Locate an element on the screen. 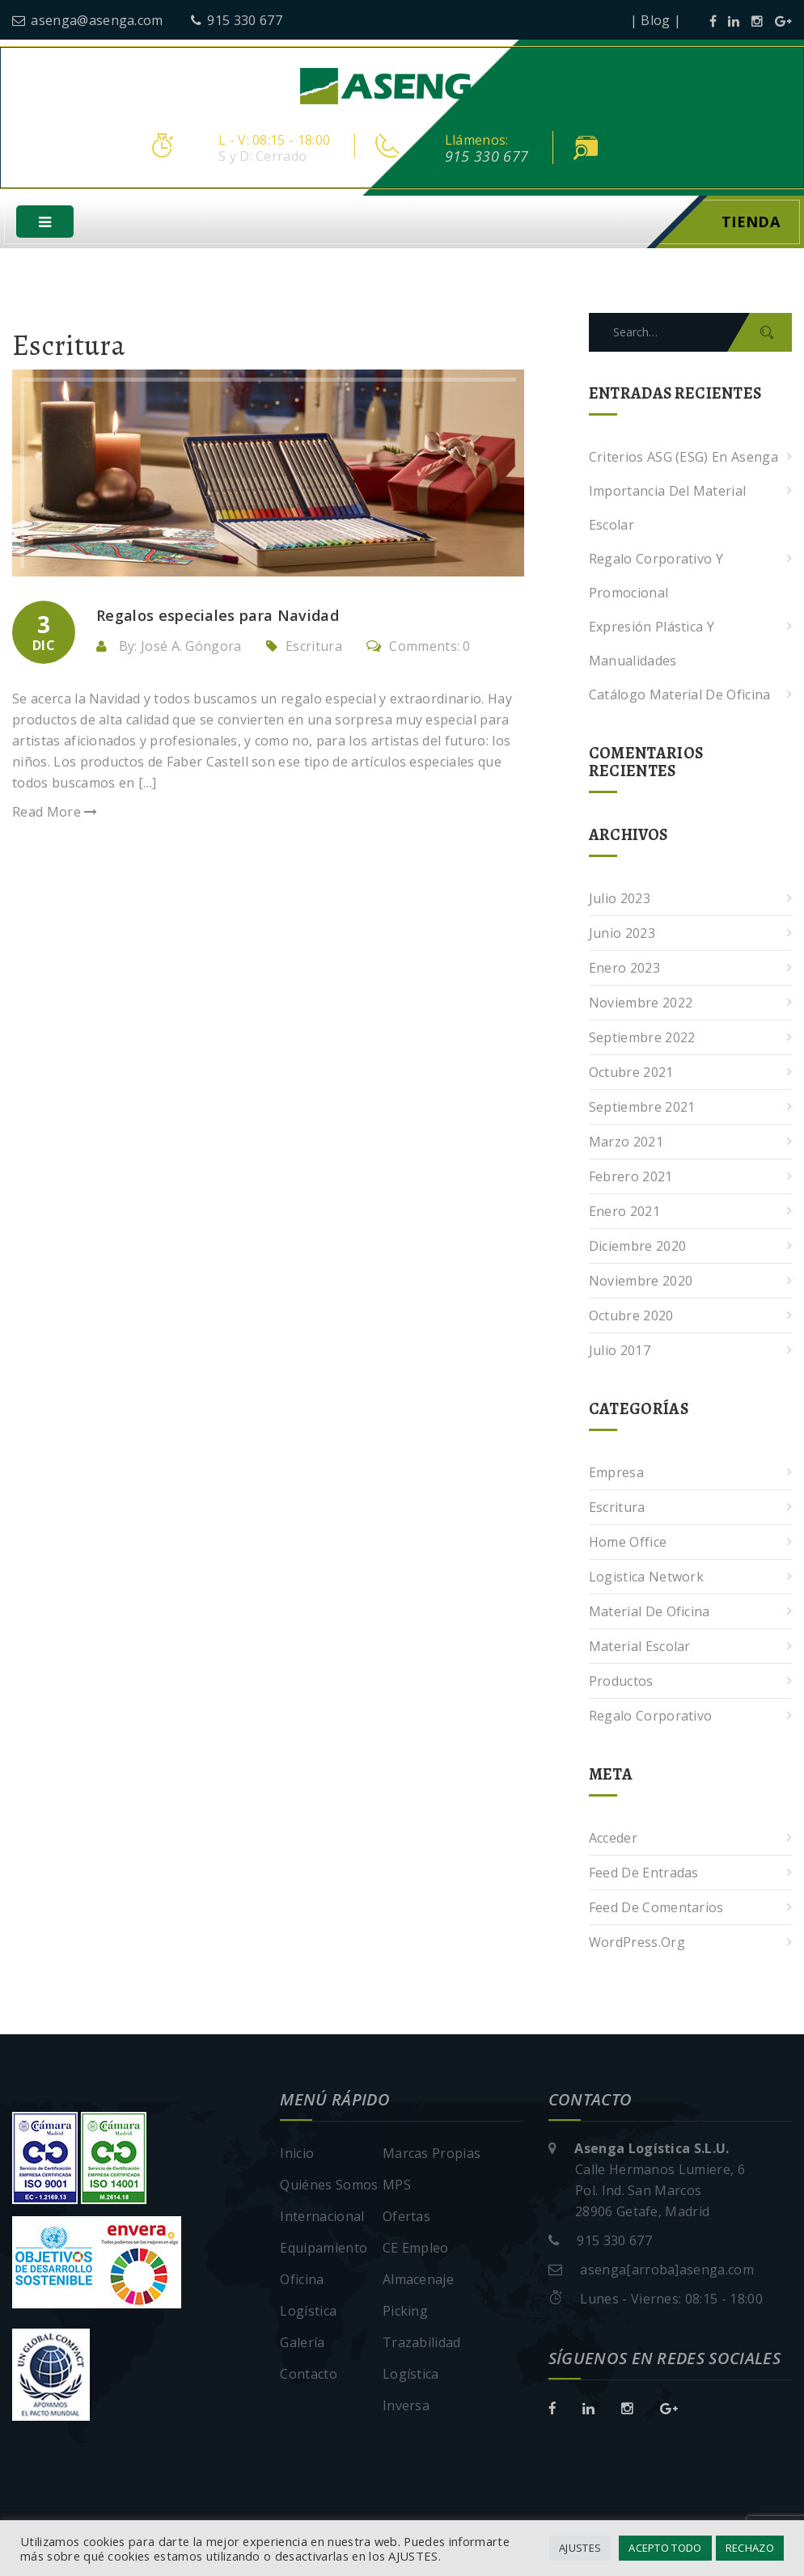  Expresión plástica y manualidades is located at coordinates (651, 644).